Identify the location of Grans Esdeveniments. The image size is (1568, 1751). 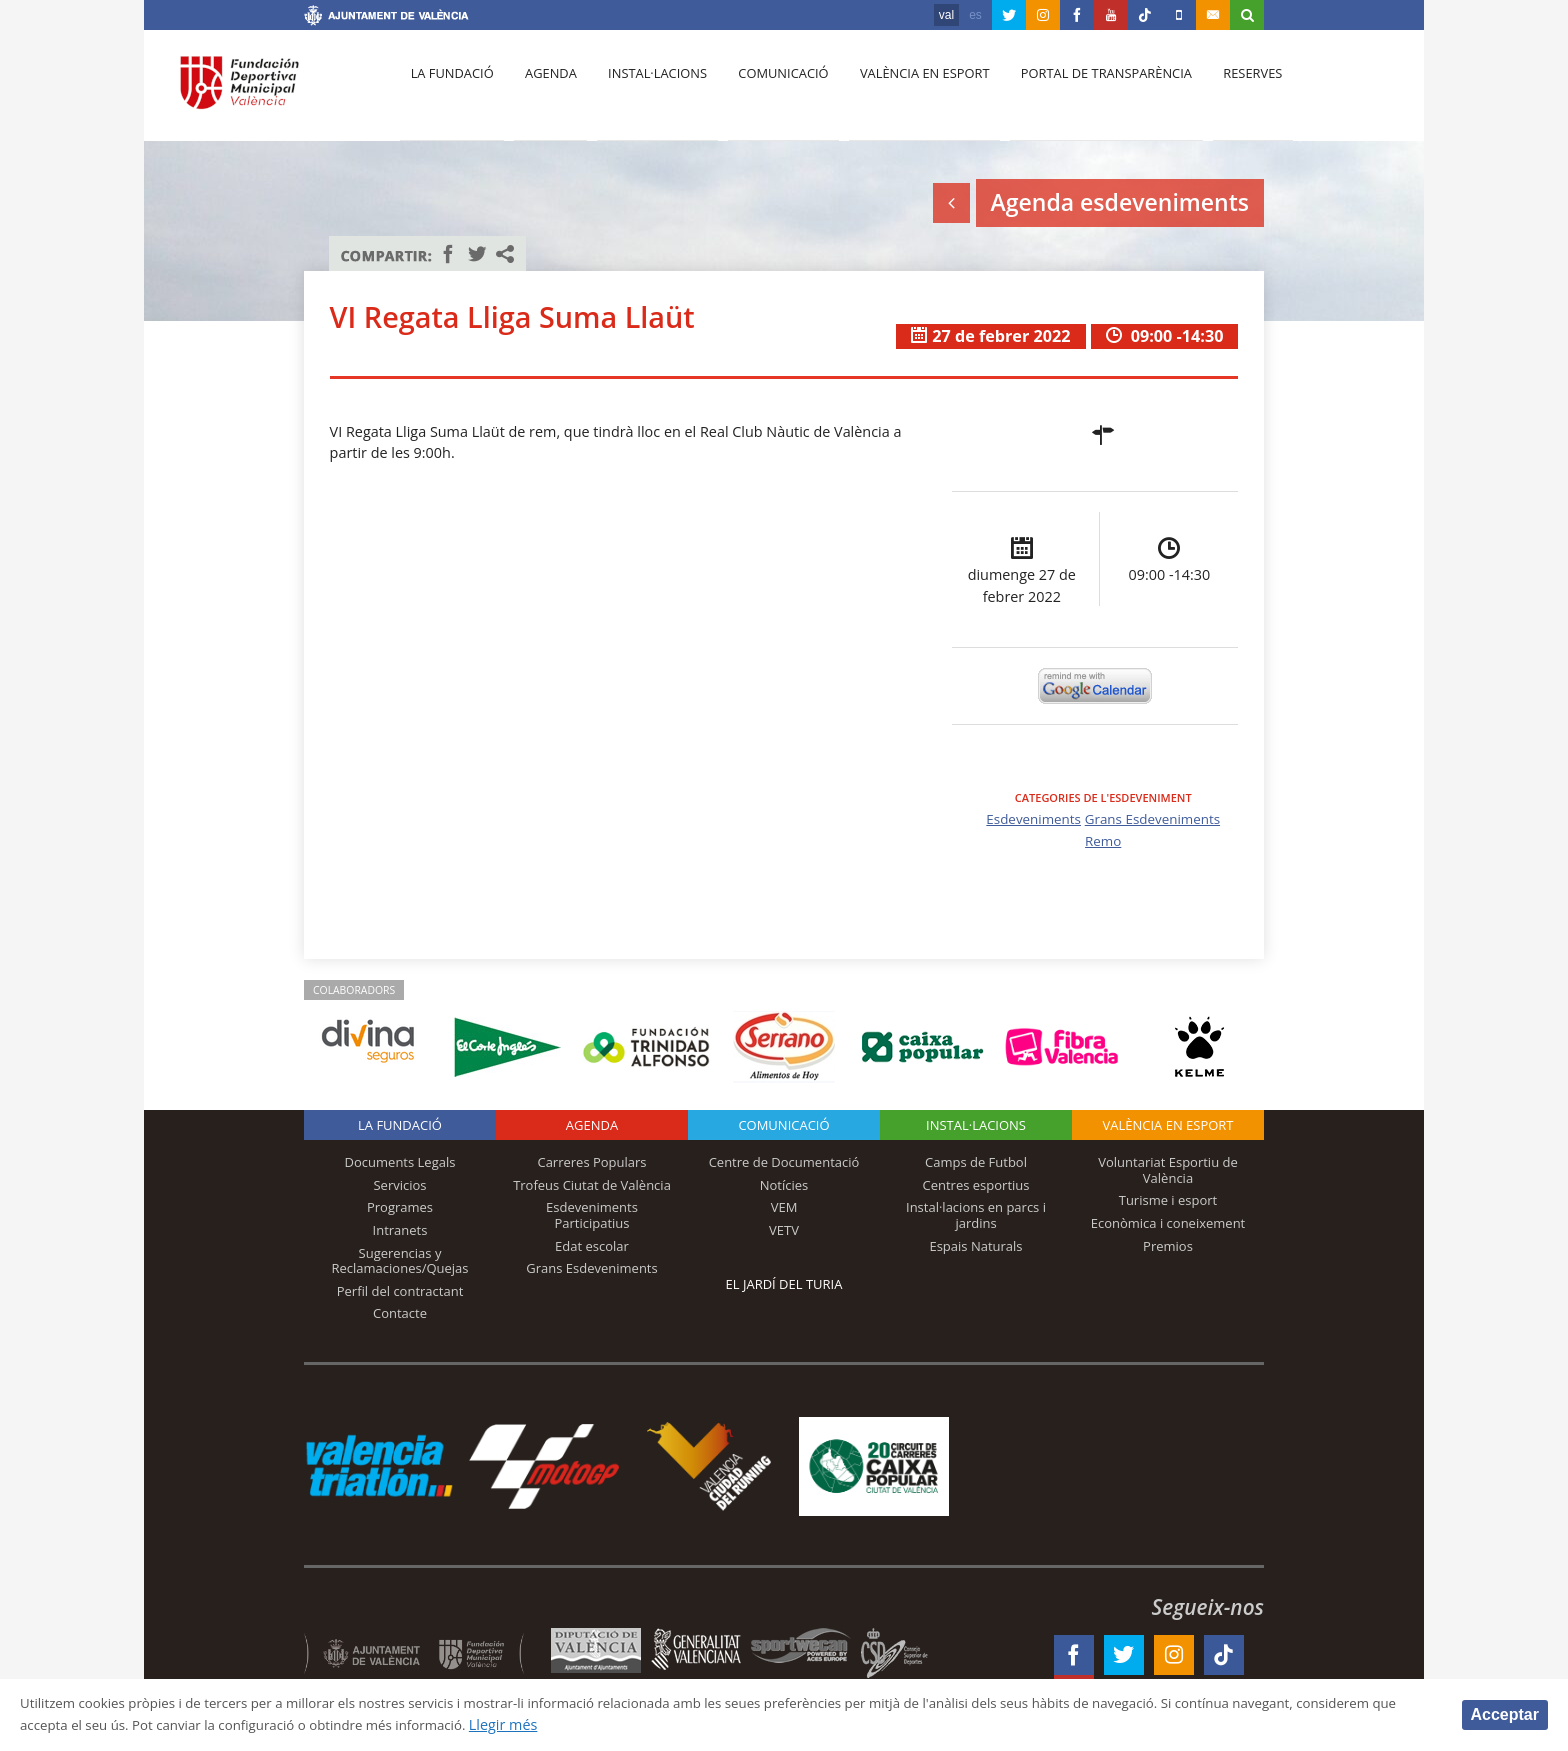
(1155, 818).